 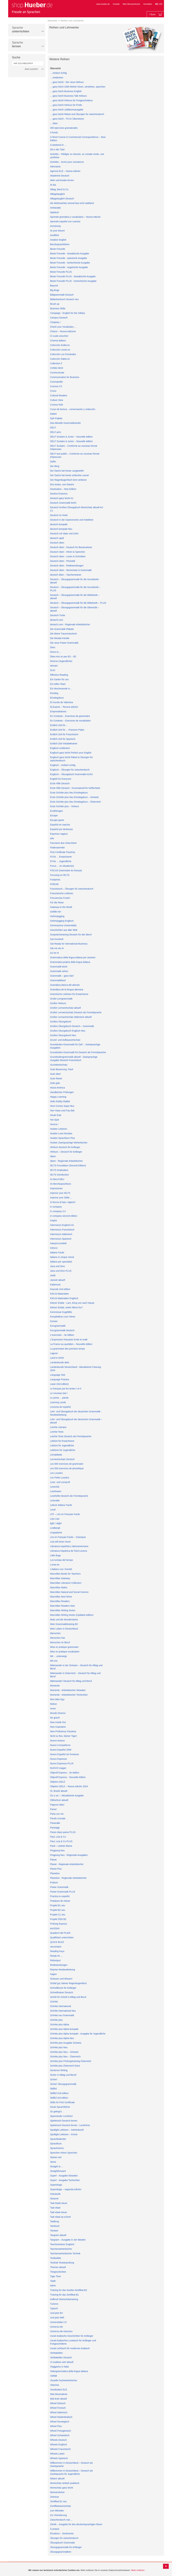 I want to click on Oi, Brasil! aktuell, so click(x=58, y=1791).